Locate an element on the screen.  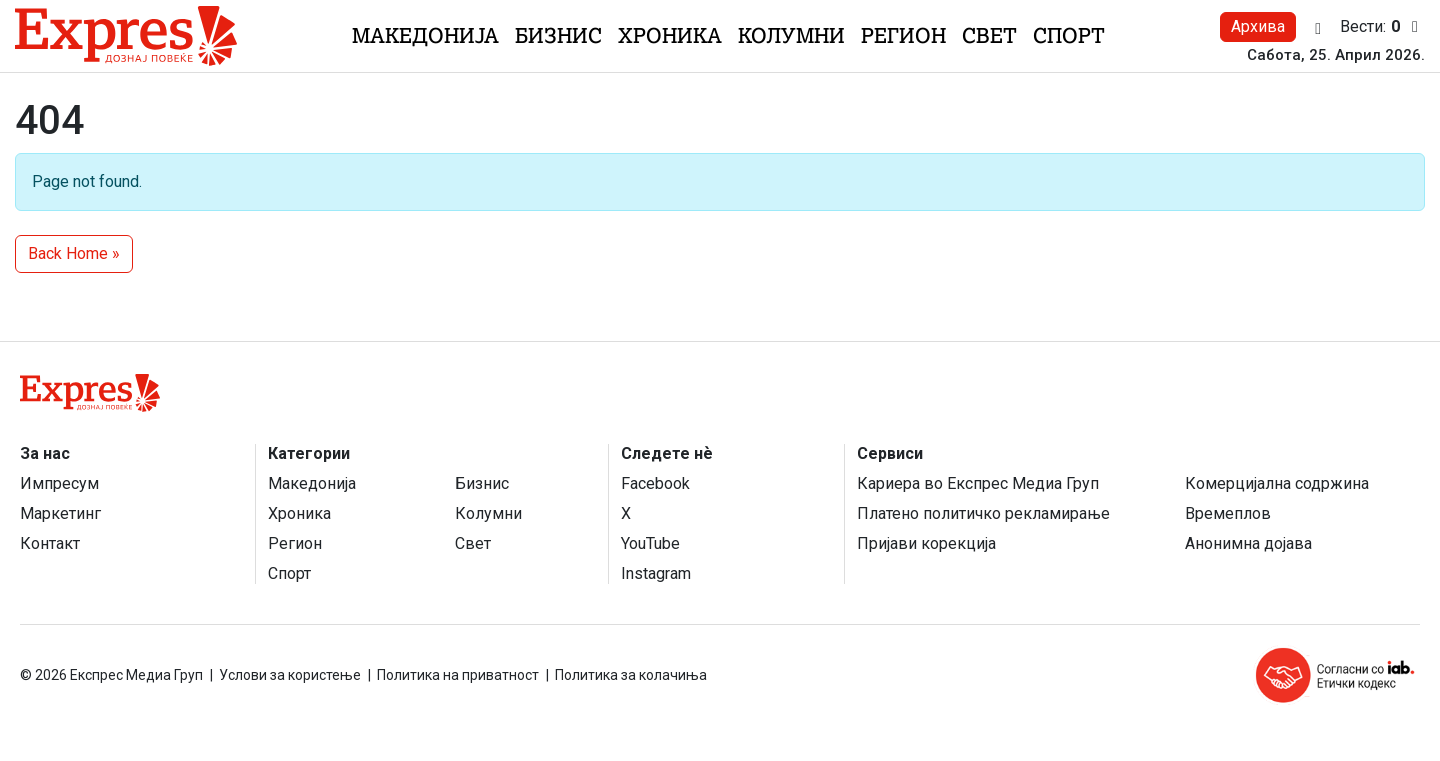
Facebook is located at coordinates (655, 483).